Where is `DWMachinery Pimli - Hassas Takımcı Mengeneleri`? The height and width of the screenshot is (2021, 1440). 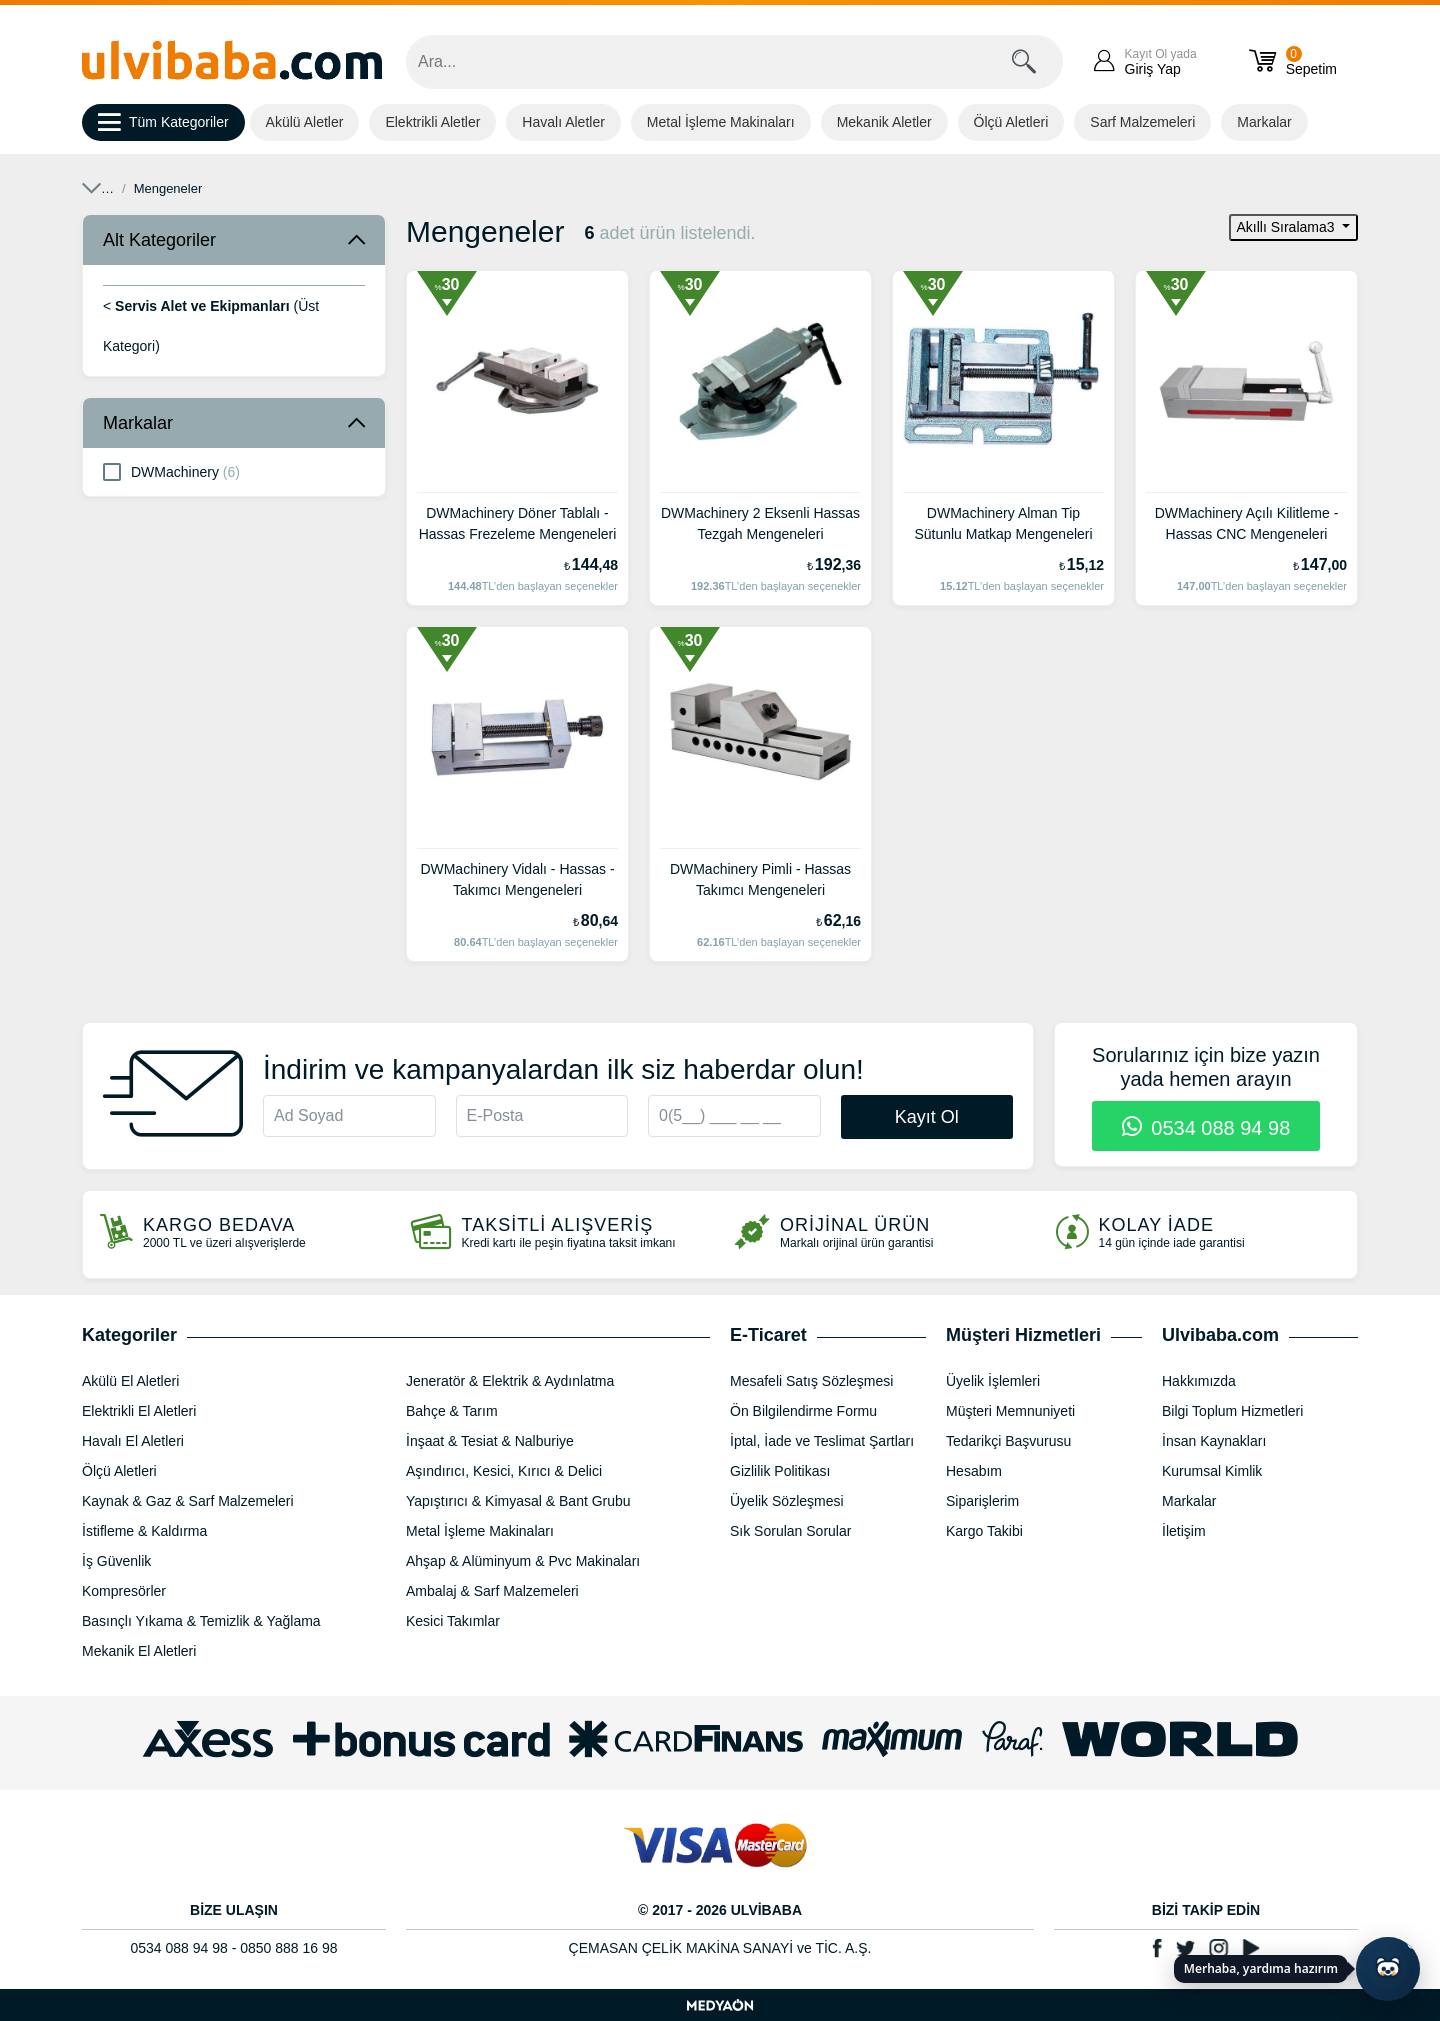 DWMachinery Pimli - Hassas Takımcı Mengeneleri is located at coordinates (760, 879).